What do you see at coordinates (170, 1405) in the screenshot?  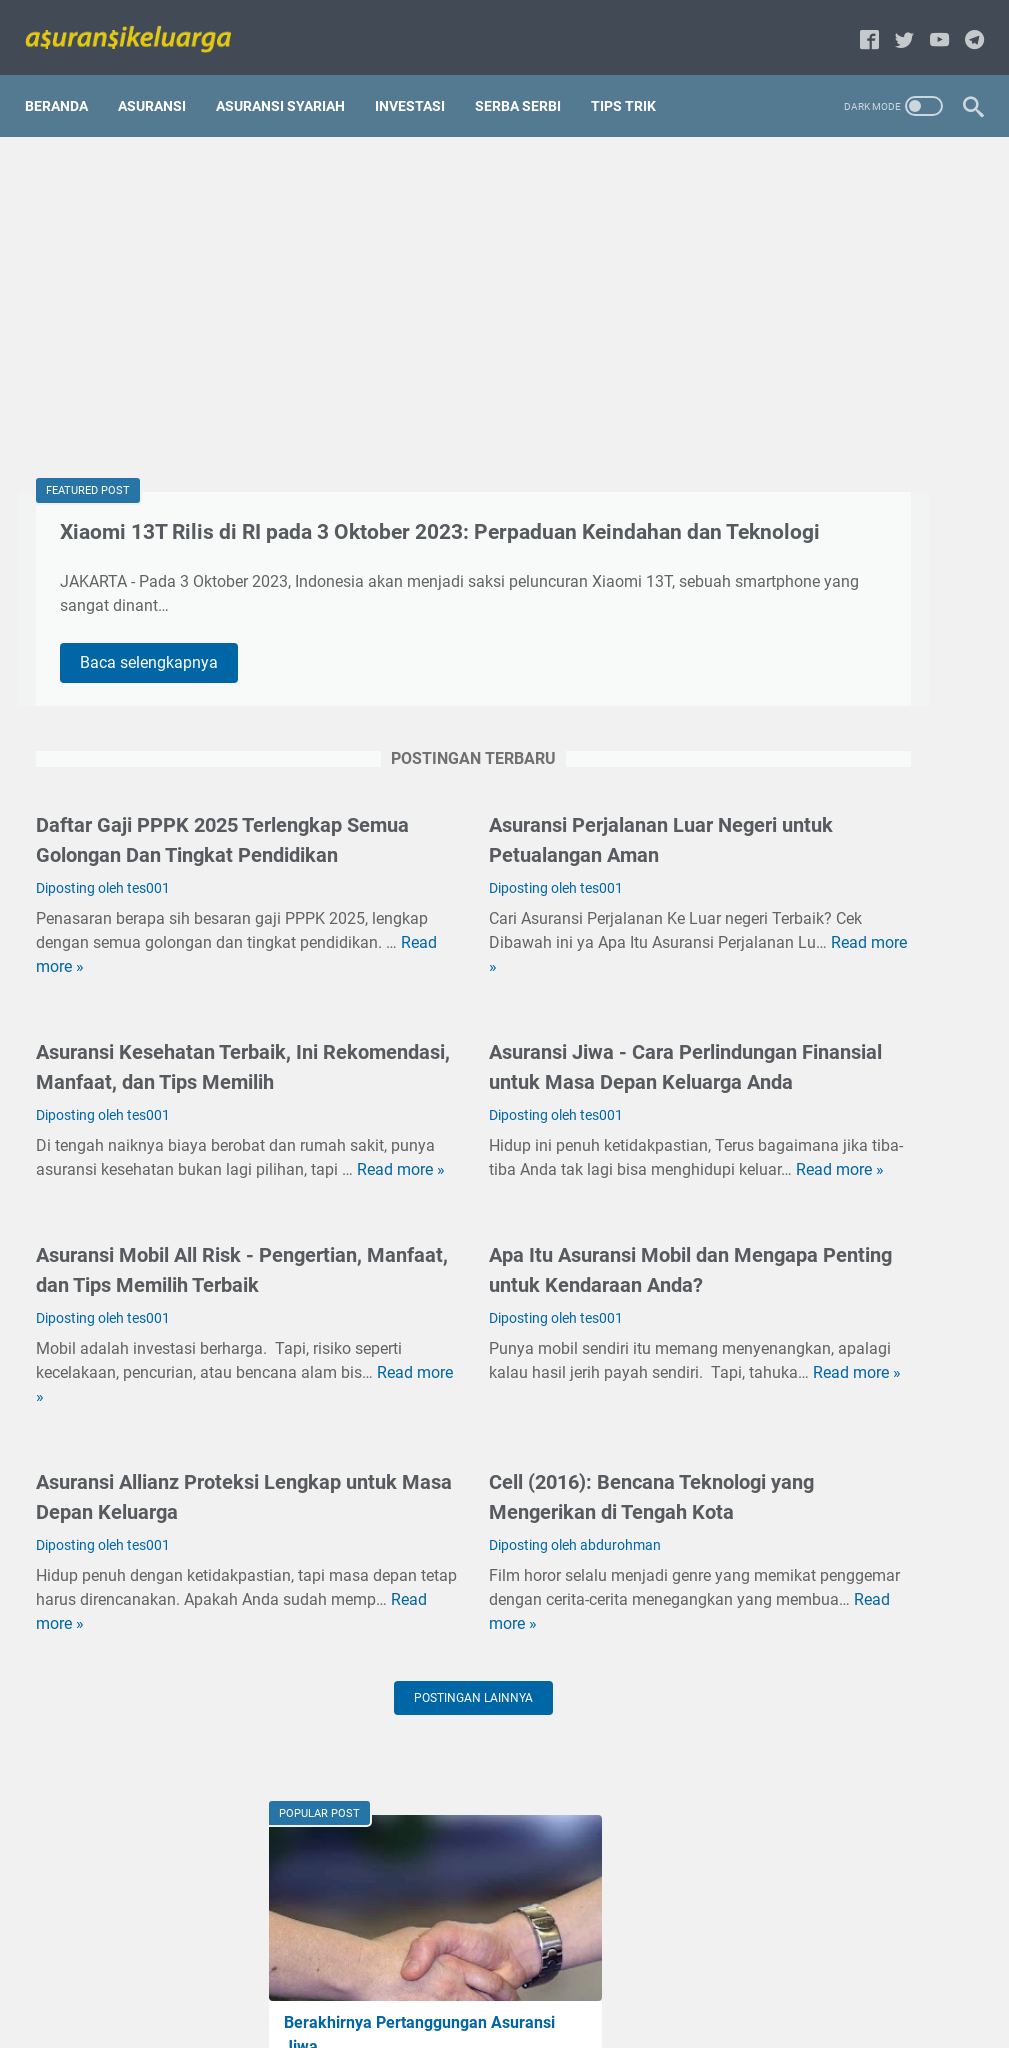 I see `Asuransi Mobil All Risk - Pengertian, Manfaat, dan Tips Memilih Terbaik` at bounding box center [170, 1405].